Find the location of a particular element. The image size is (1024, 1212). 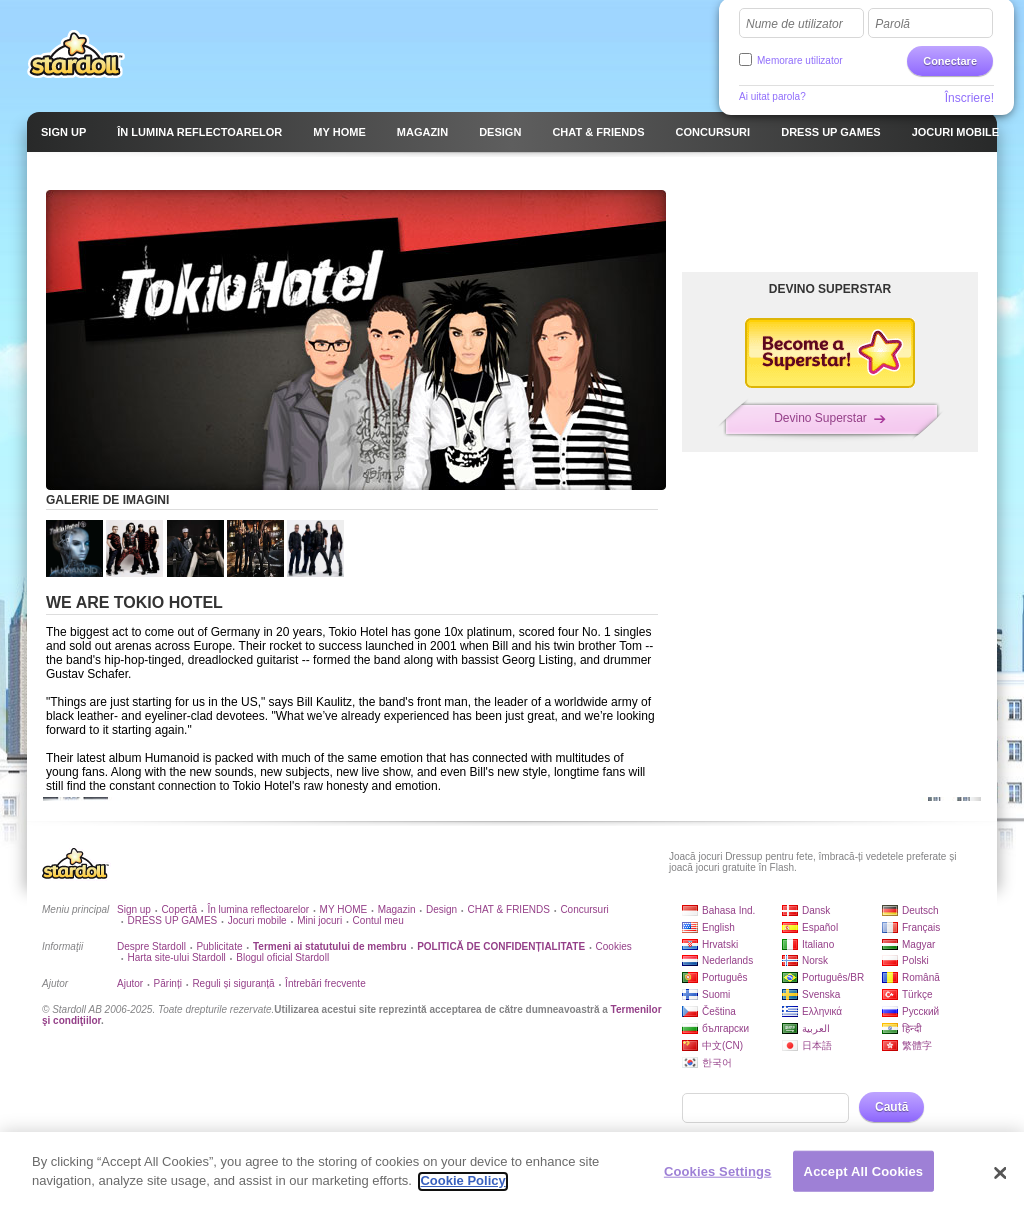

Magyar is located at coordinates (918, 944).